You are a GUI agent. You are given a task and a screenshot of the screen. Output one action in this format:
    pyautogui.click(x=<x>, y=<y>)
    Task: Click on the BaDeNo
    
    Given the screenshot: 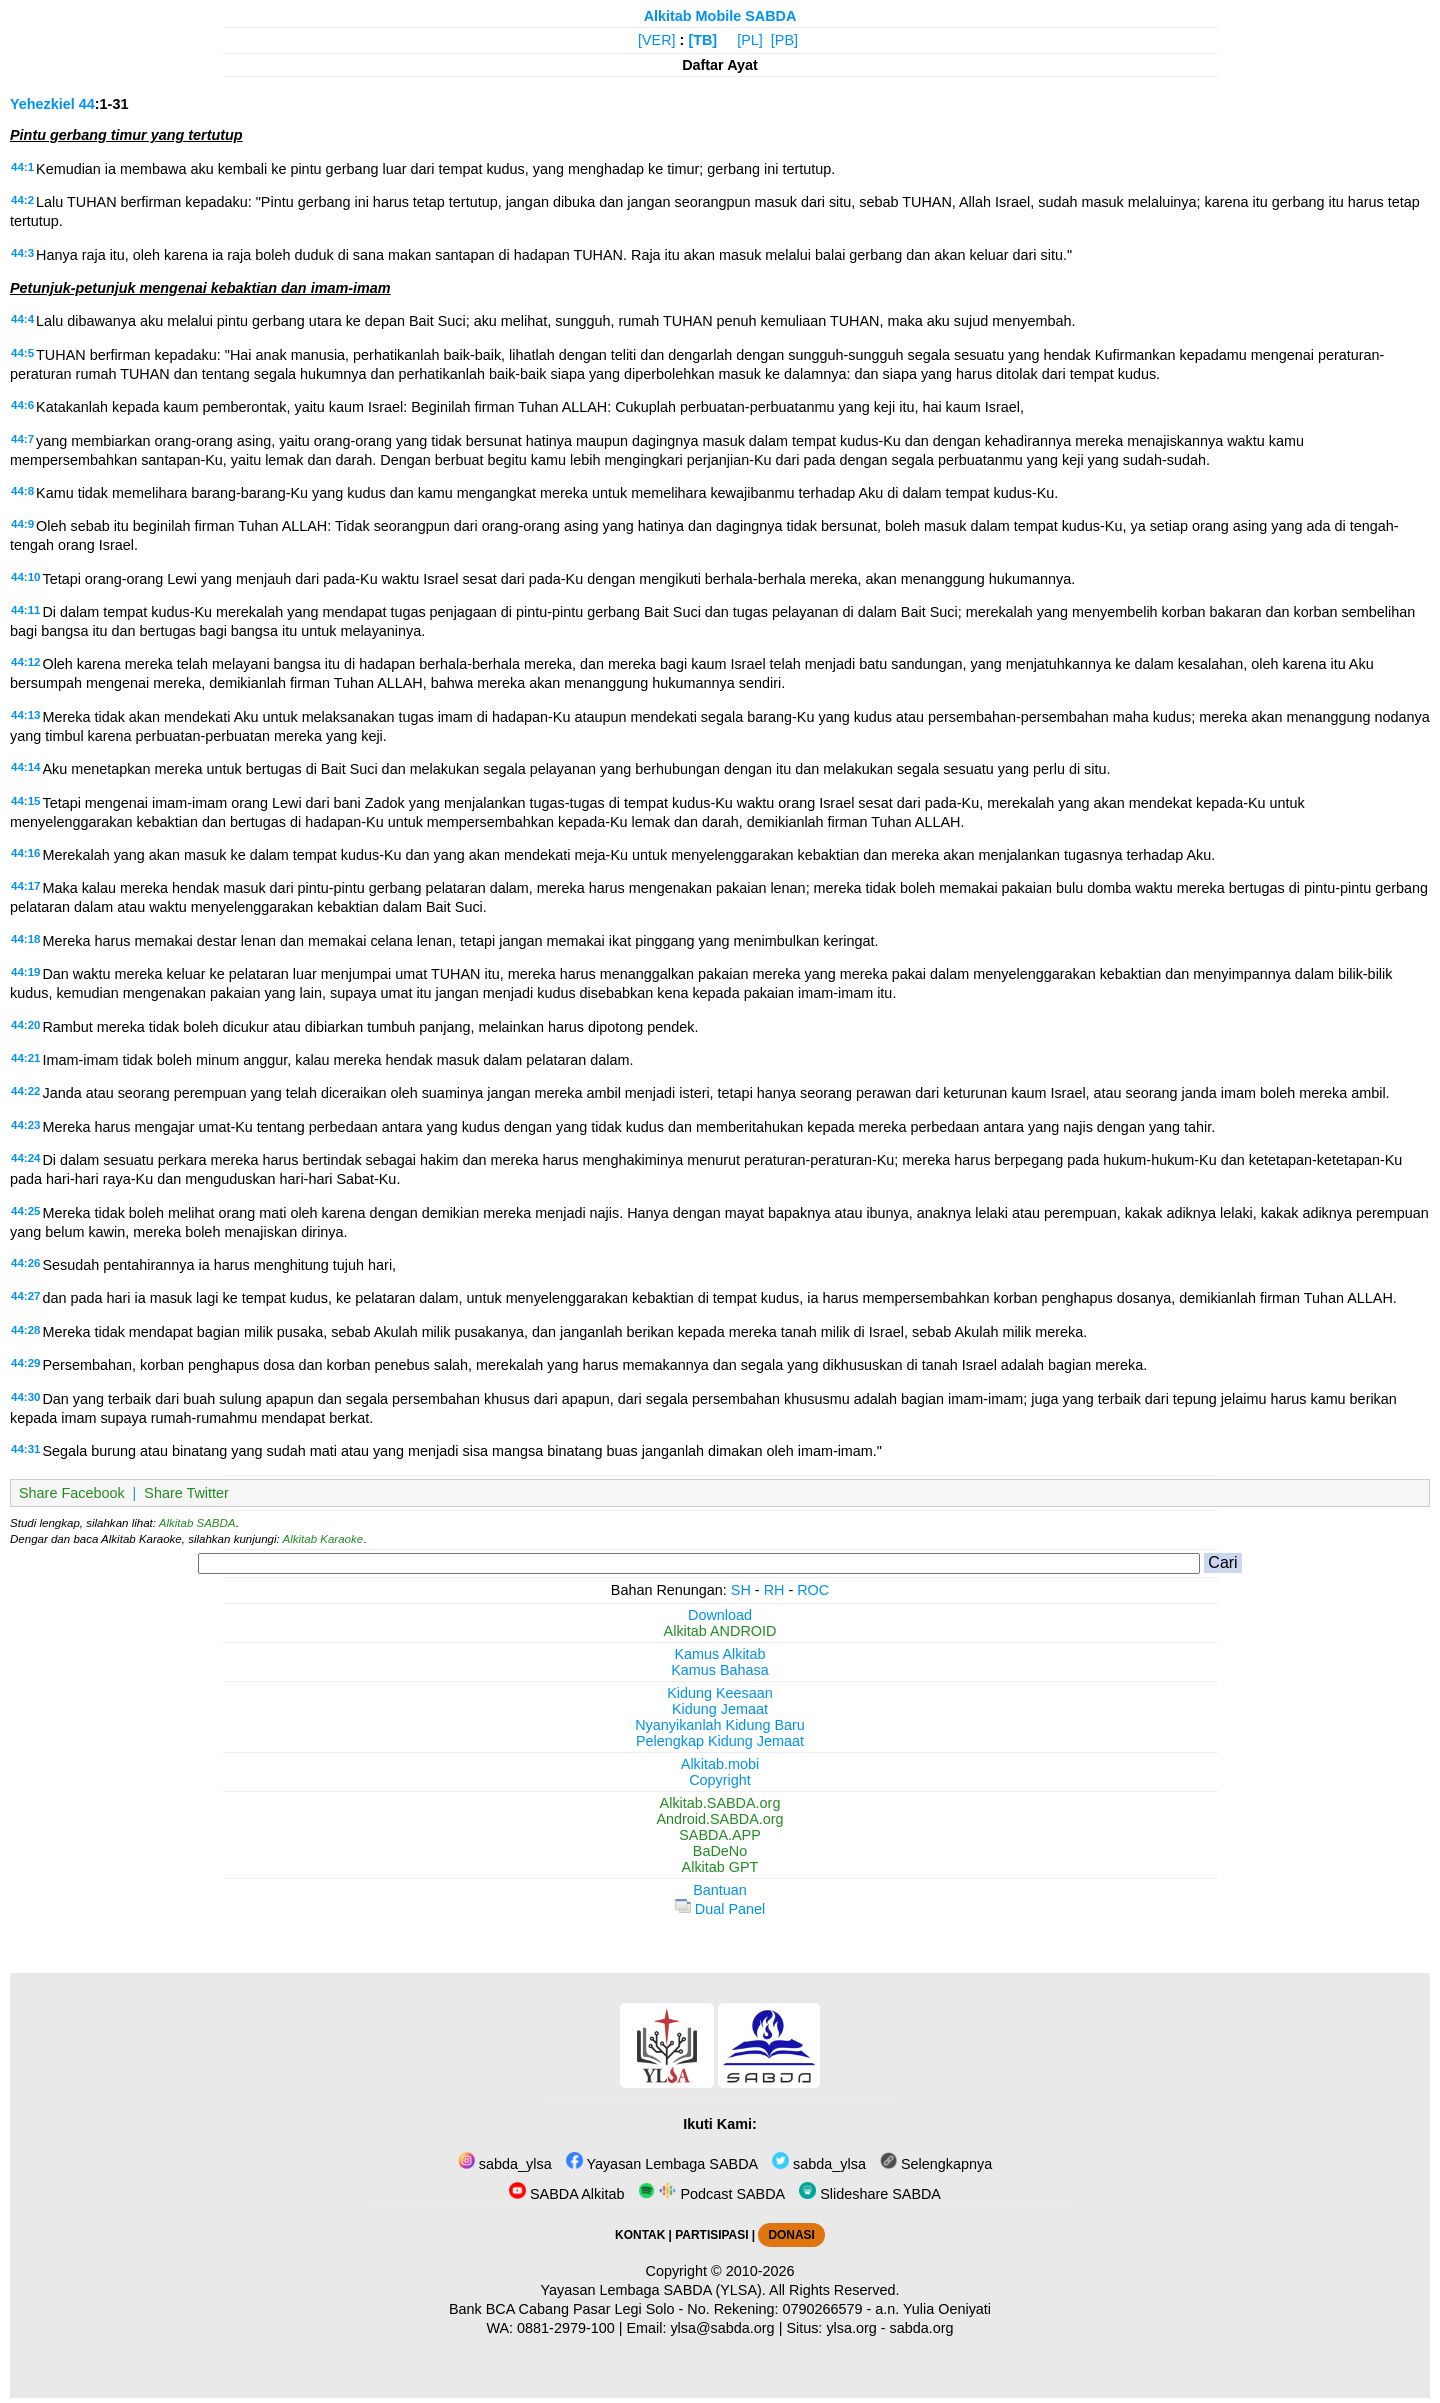 What is the action you would take?
    pyautogui.click(x=720, y=1851)
    